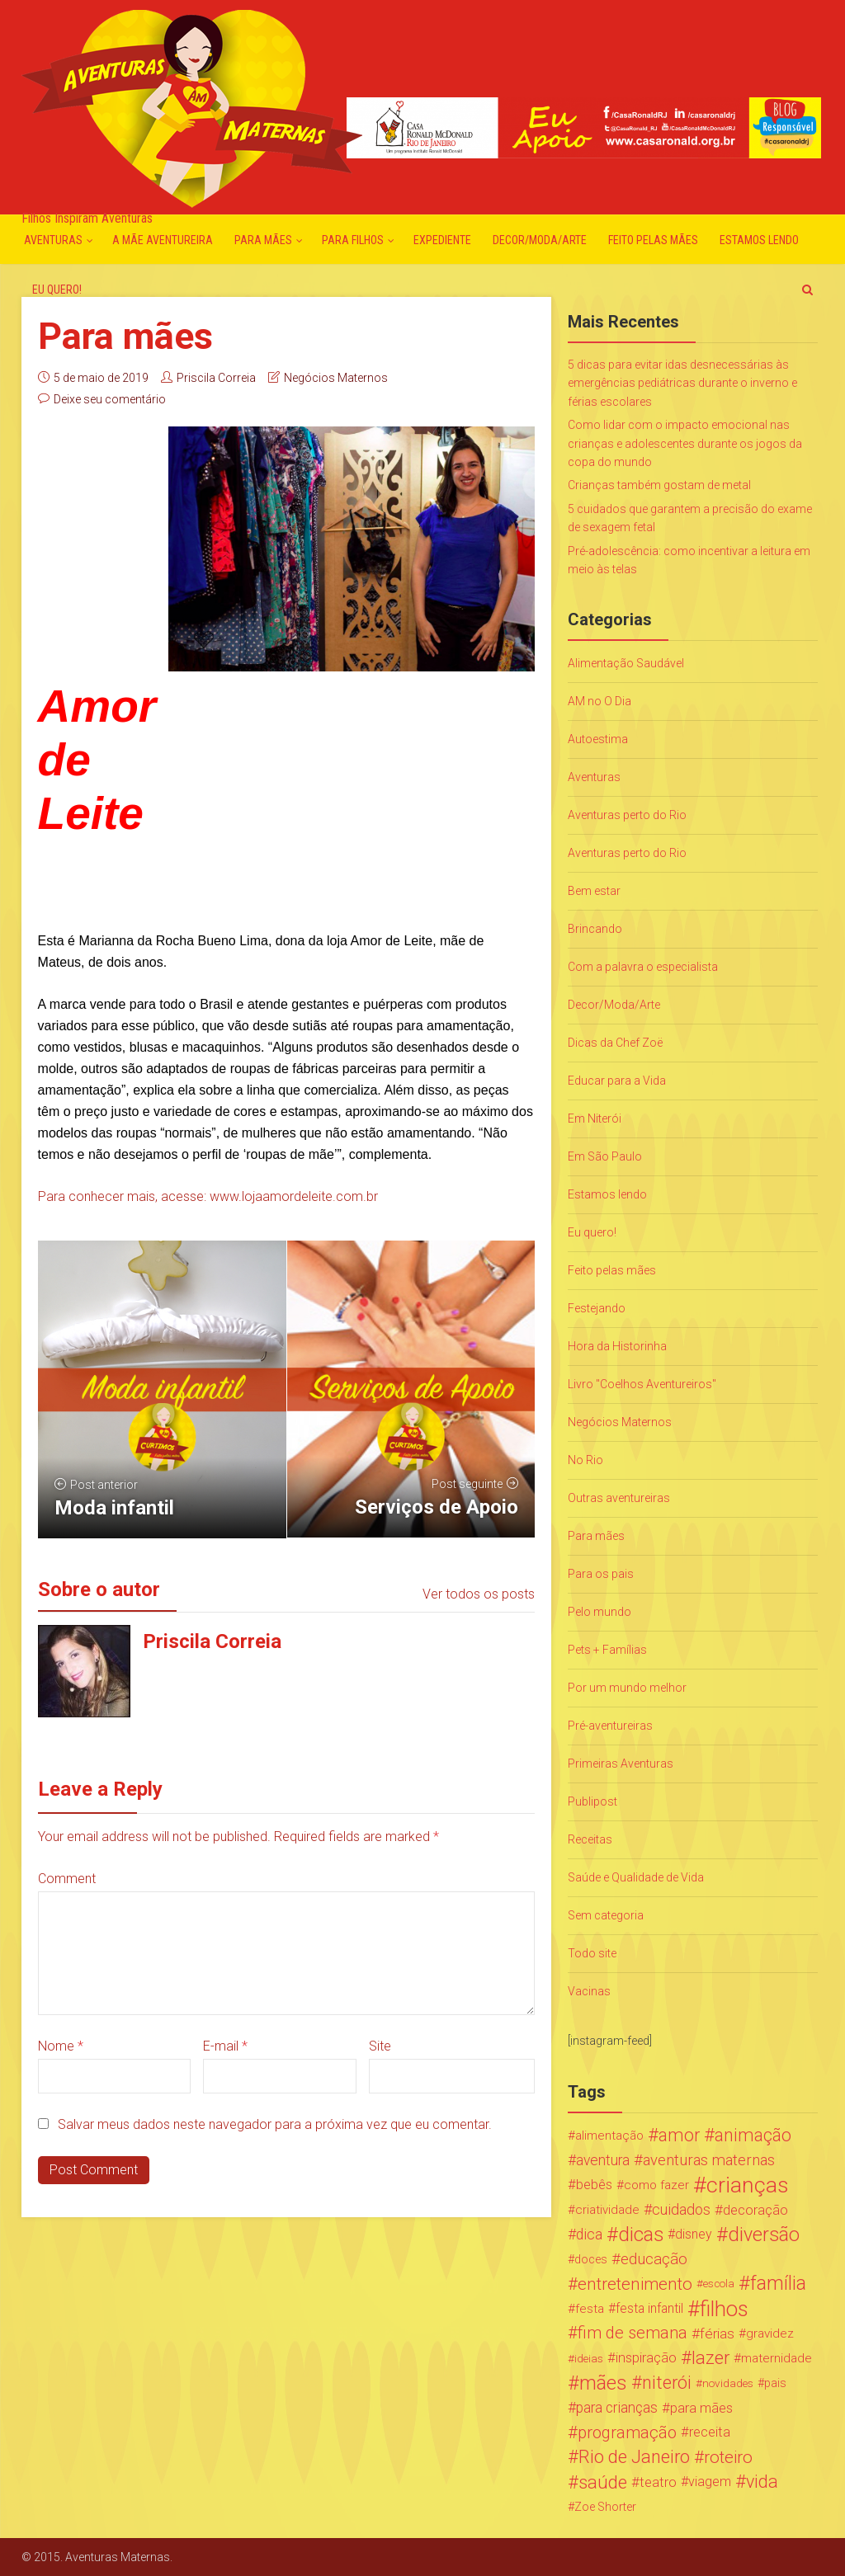 This screenshot has width=845, height=2576. I want to click on bebês [bebês (31 itens)], so click(594, 2184).